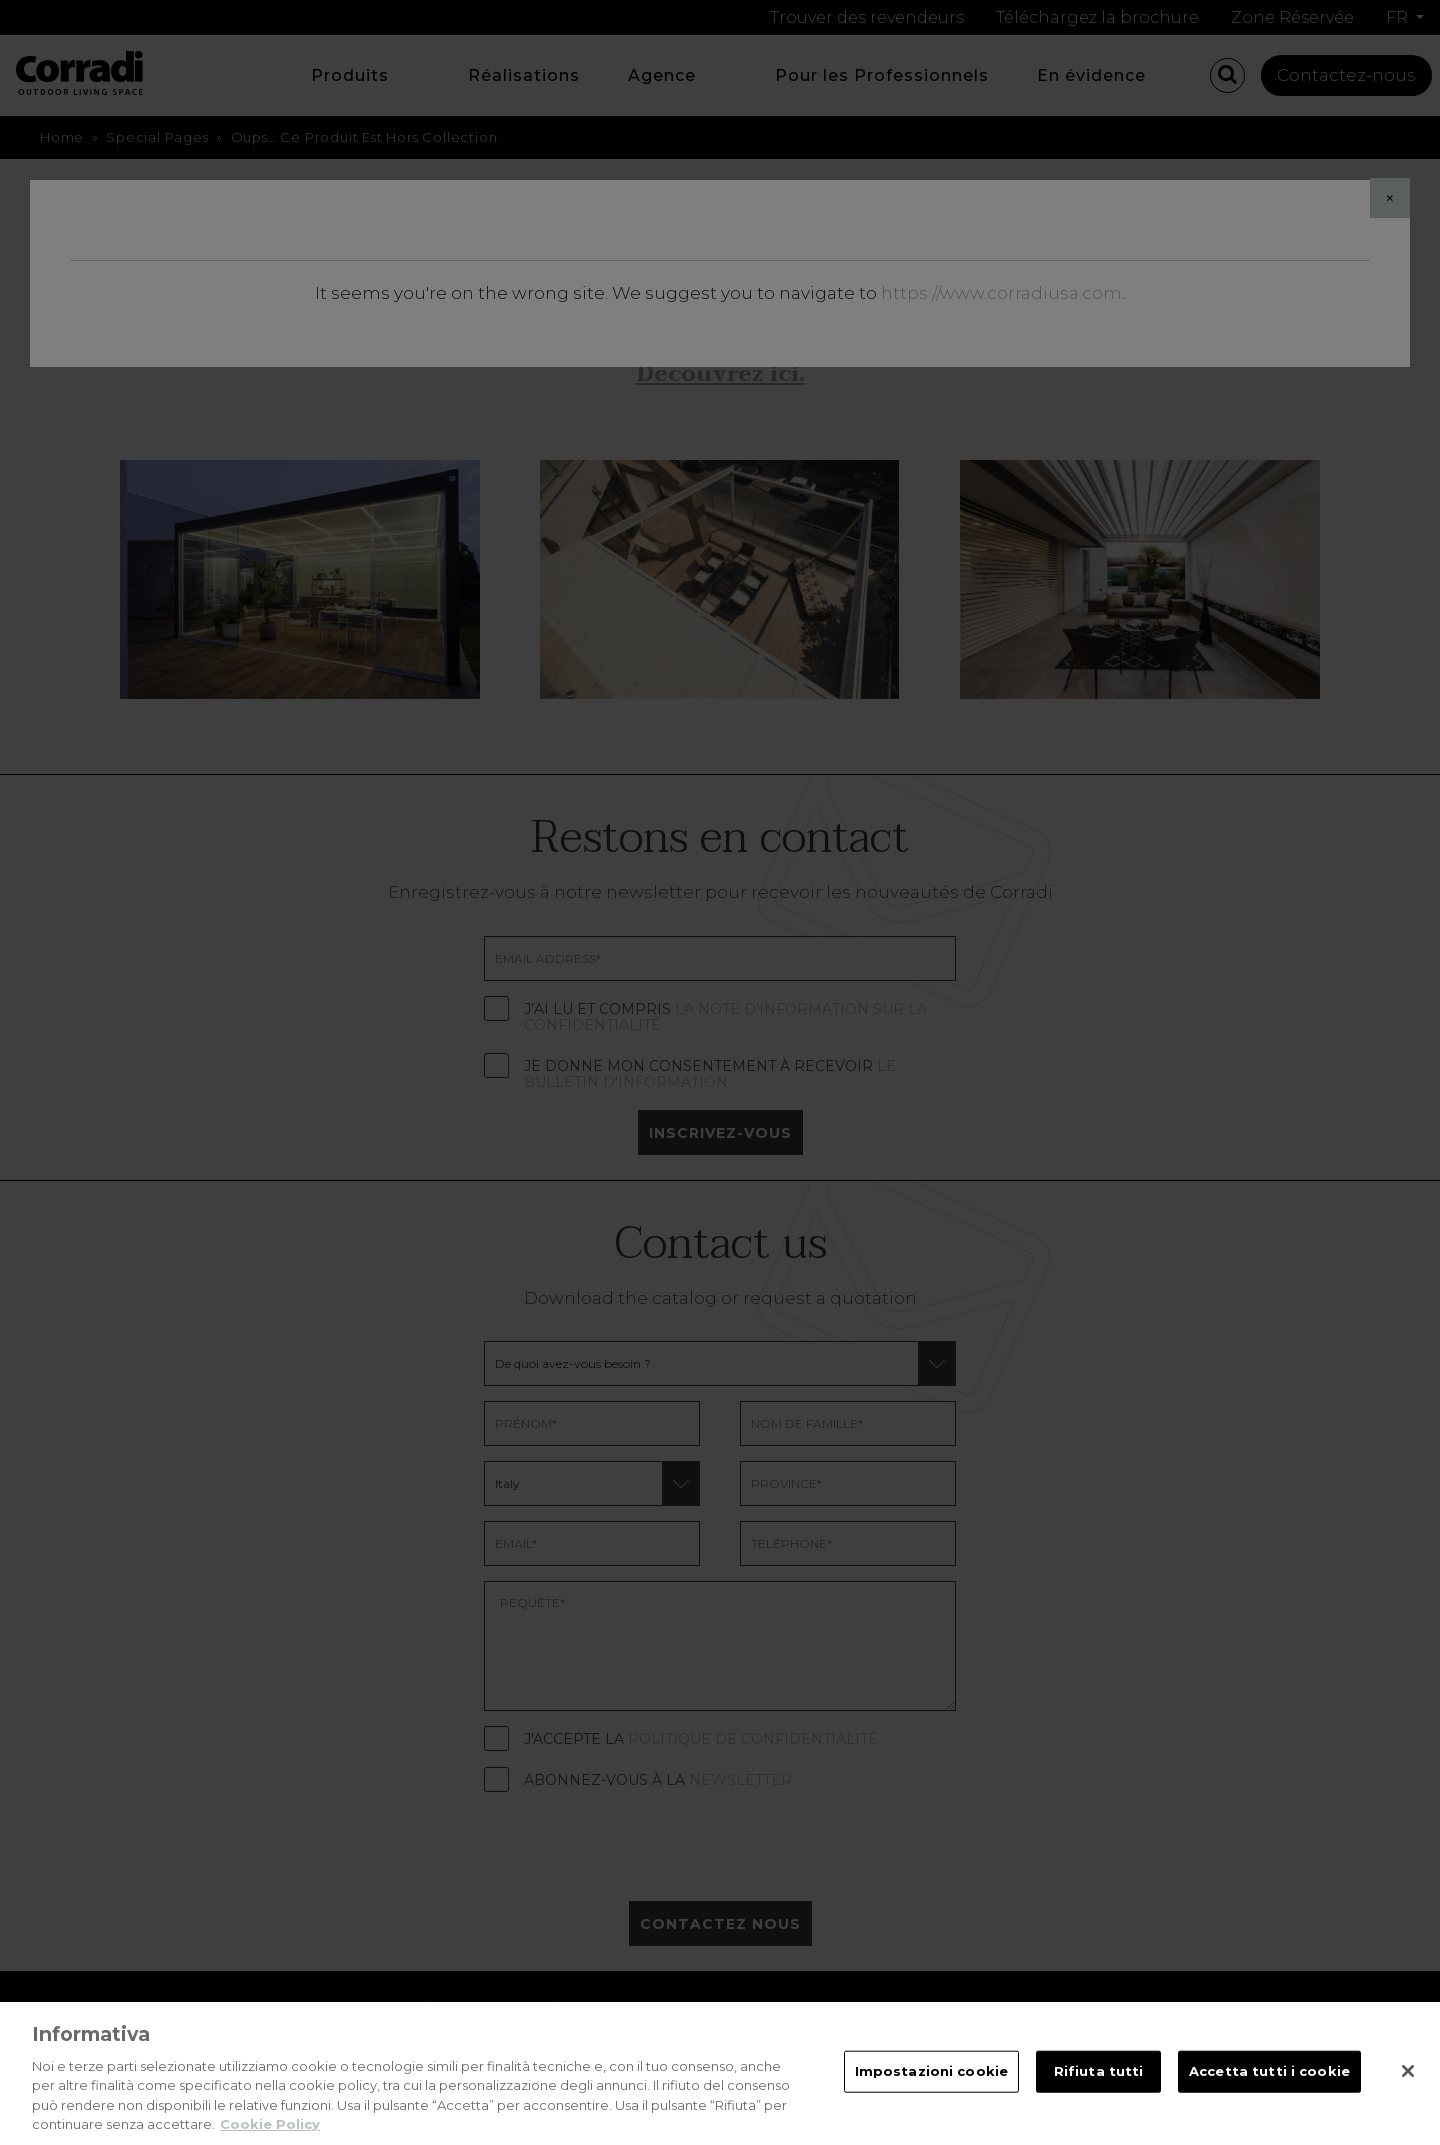 This screenshot has height=2145, width=1440. Describe the element at coordinates (1269, 2094) in the screenshot. I see `Accetta tutti i cookie` at that location.